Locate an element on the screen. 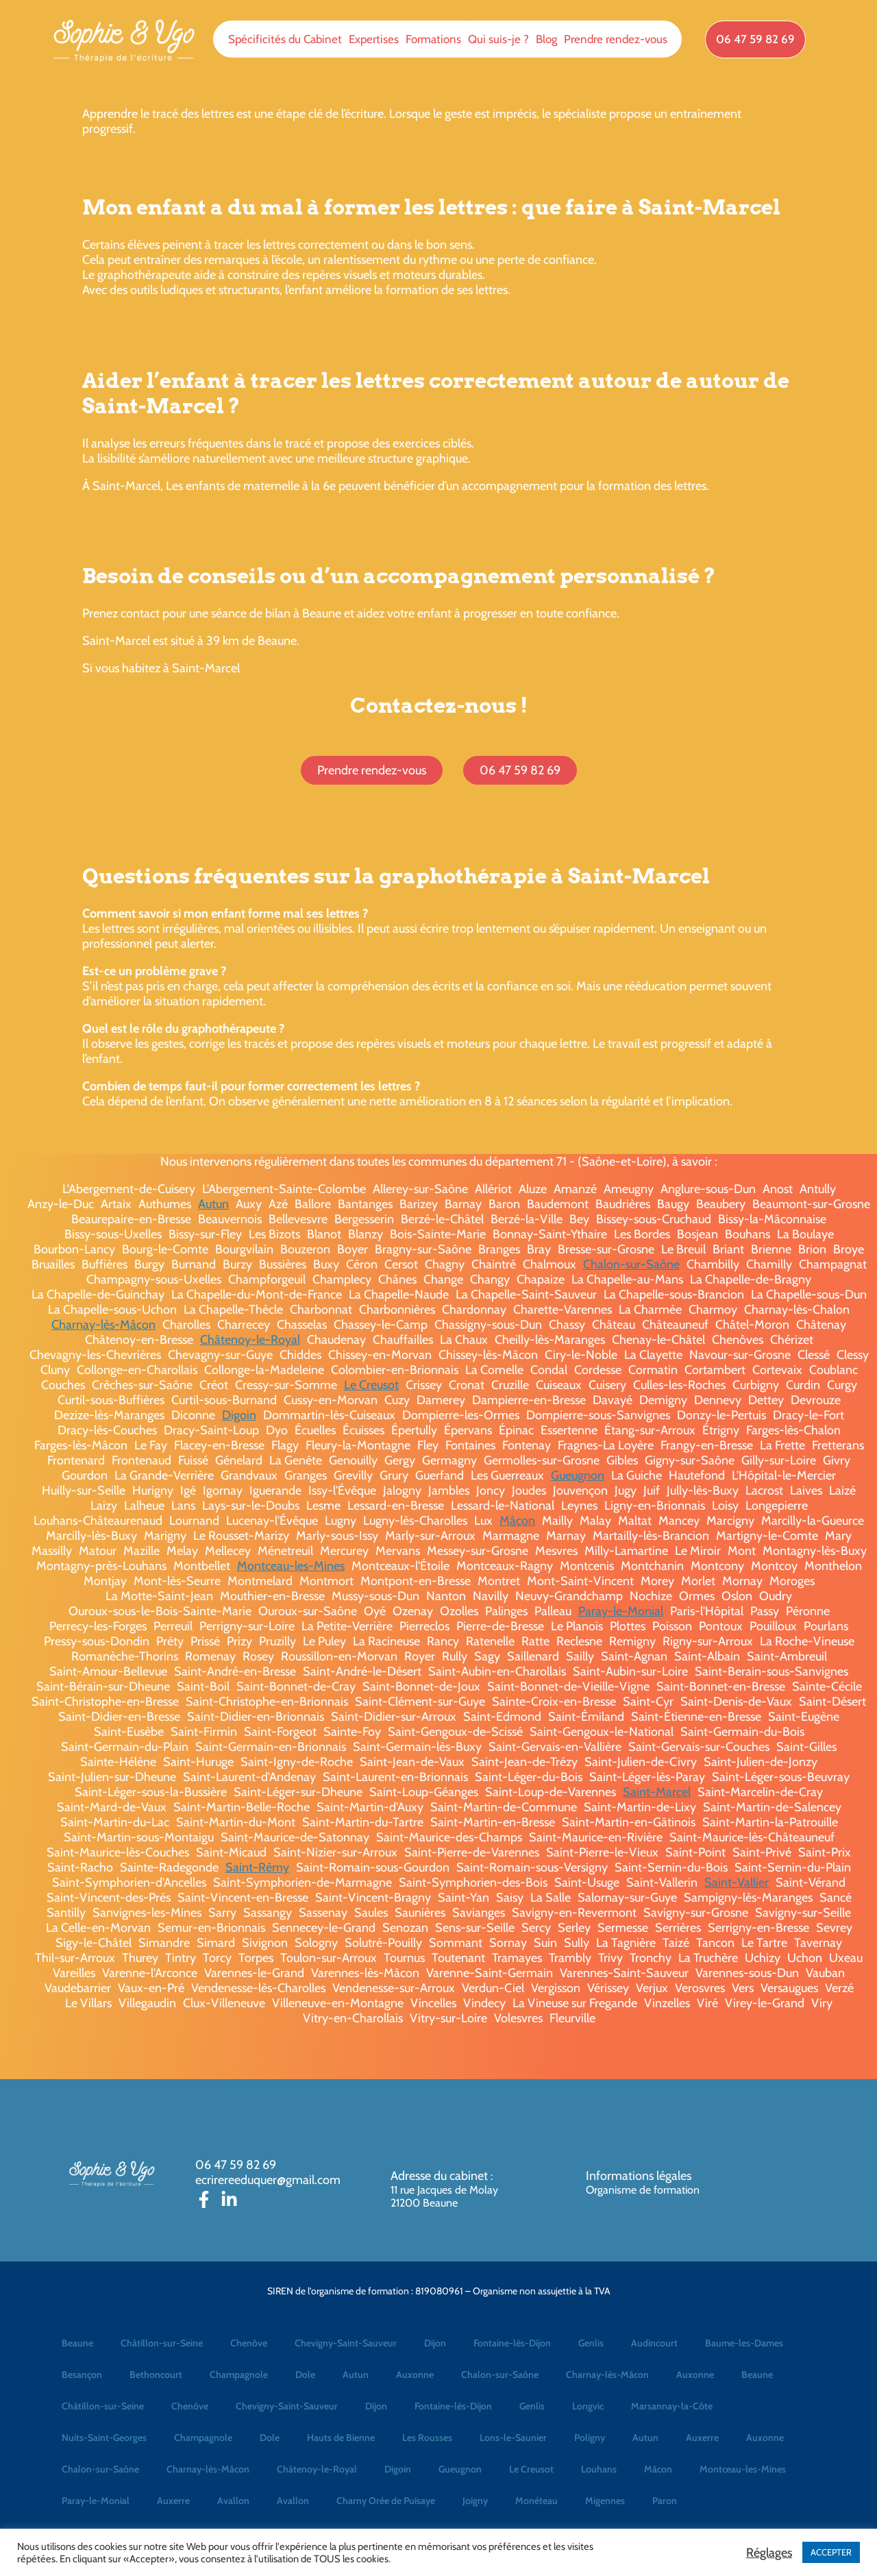 The image size is (877, 2576). Auxerre is located at coordinates (702, 2437).